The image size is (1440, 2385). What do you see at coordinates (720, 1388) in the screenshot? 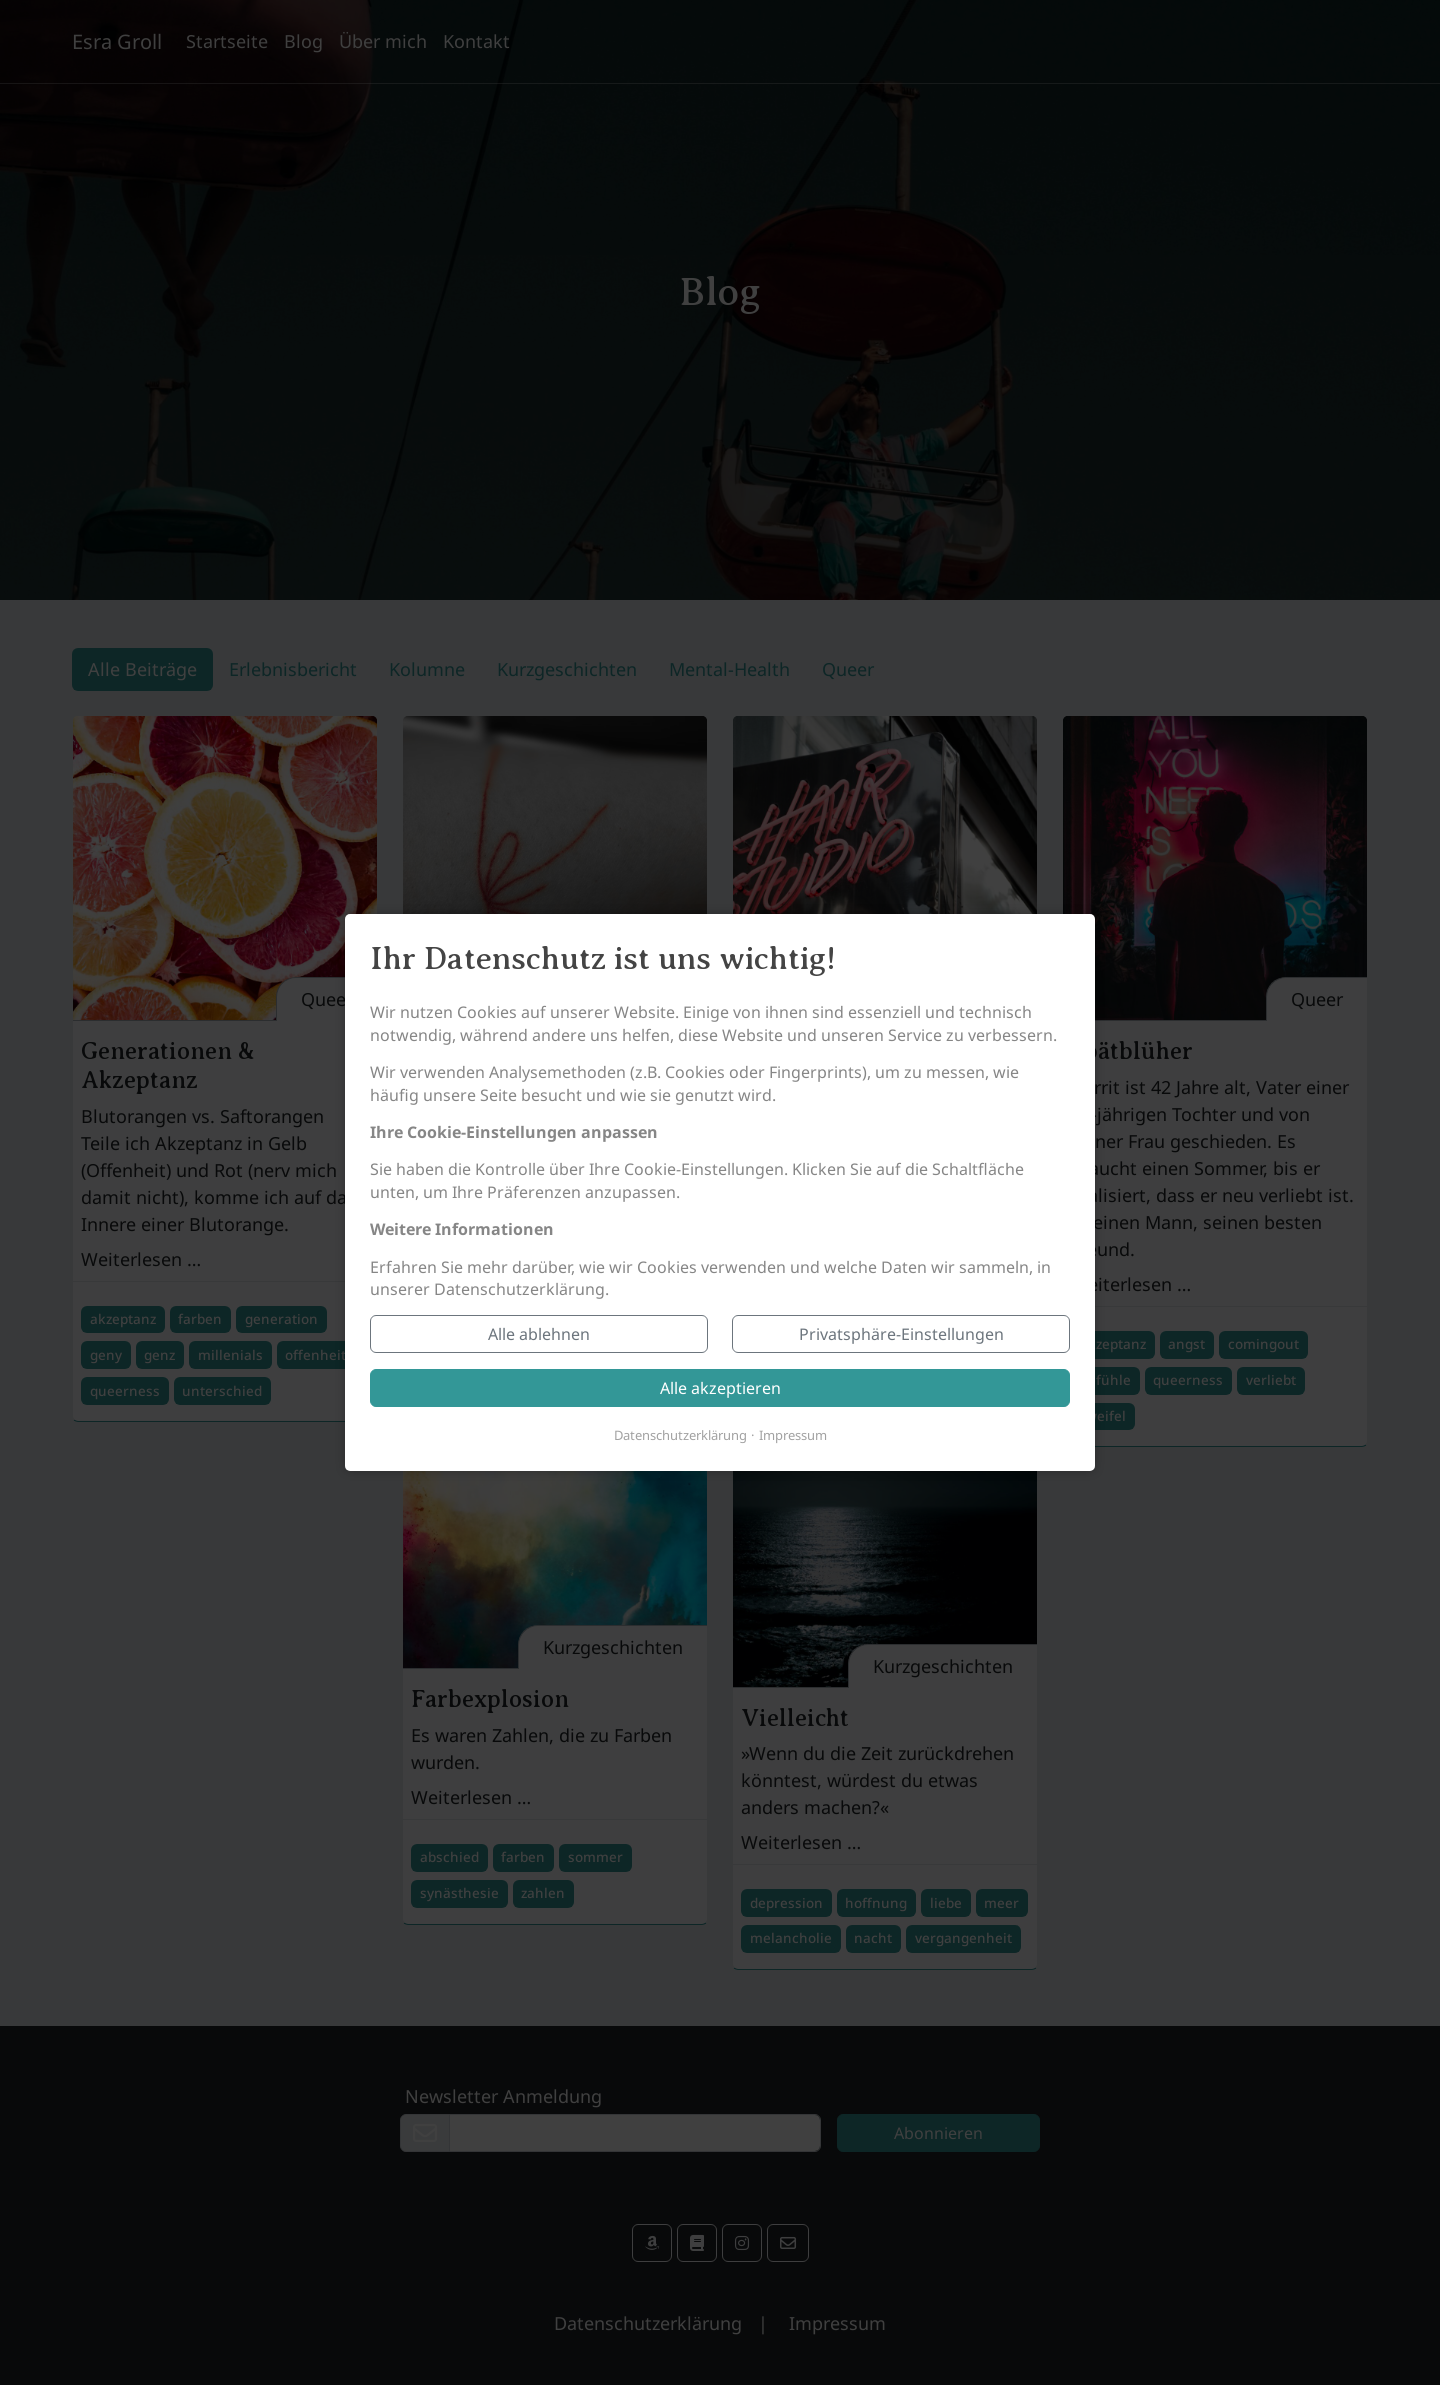
I see `Alle akzeptieren` at bounding box center [720, 1388].